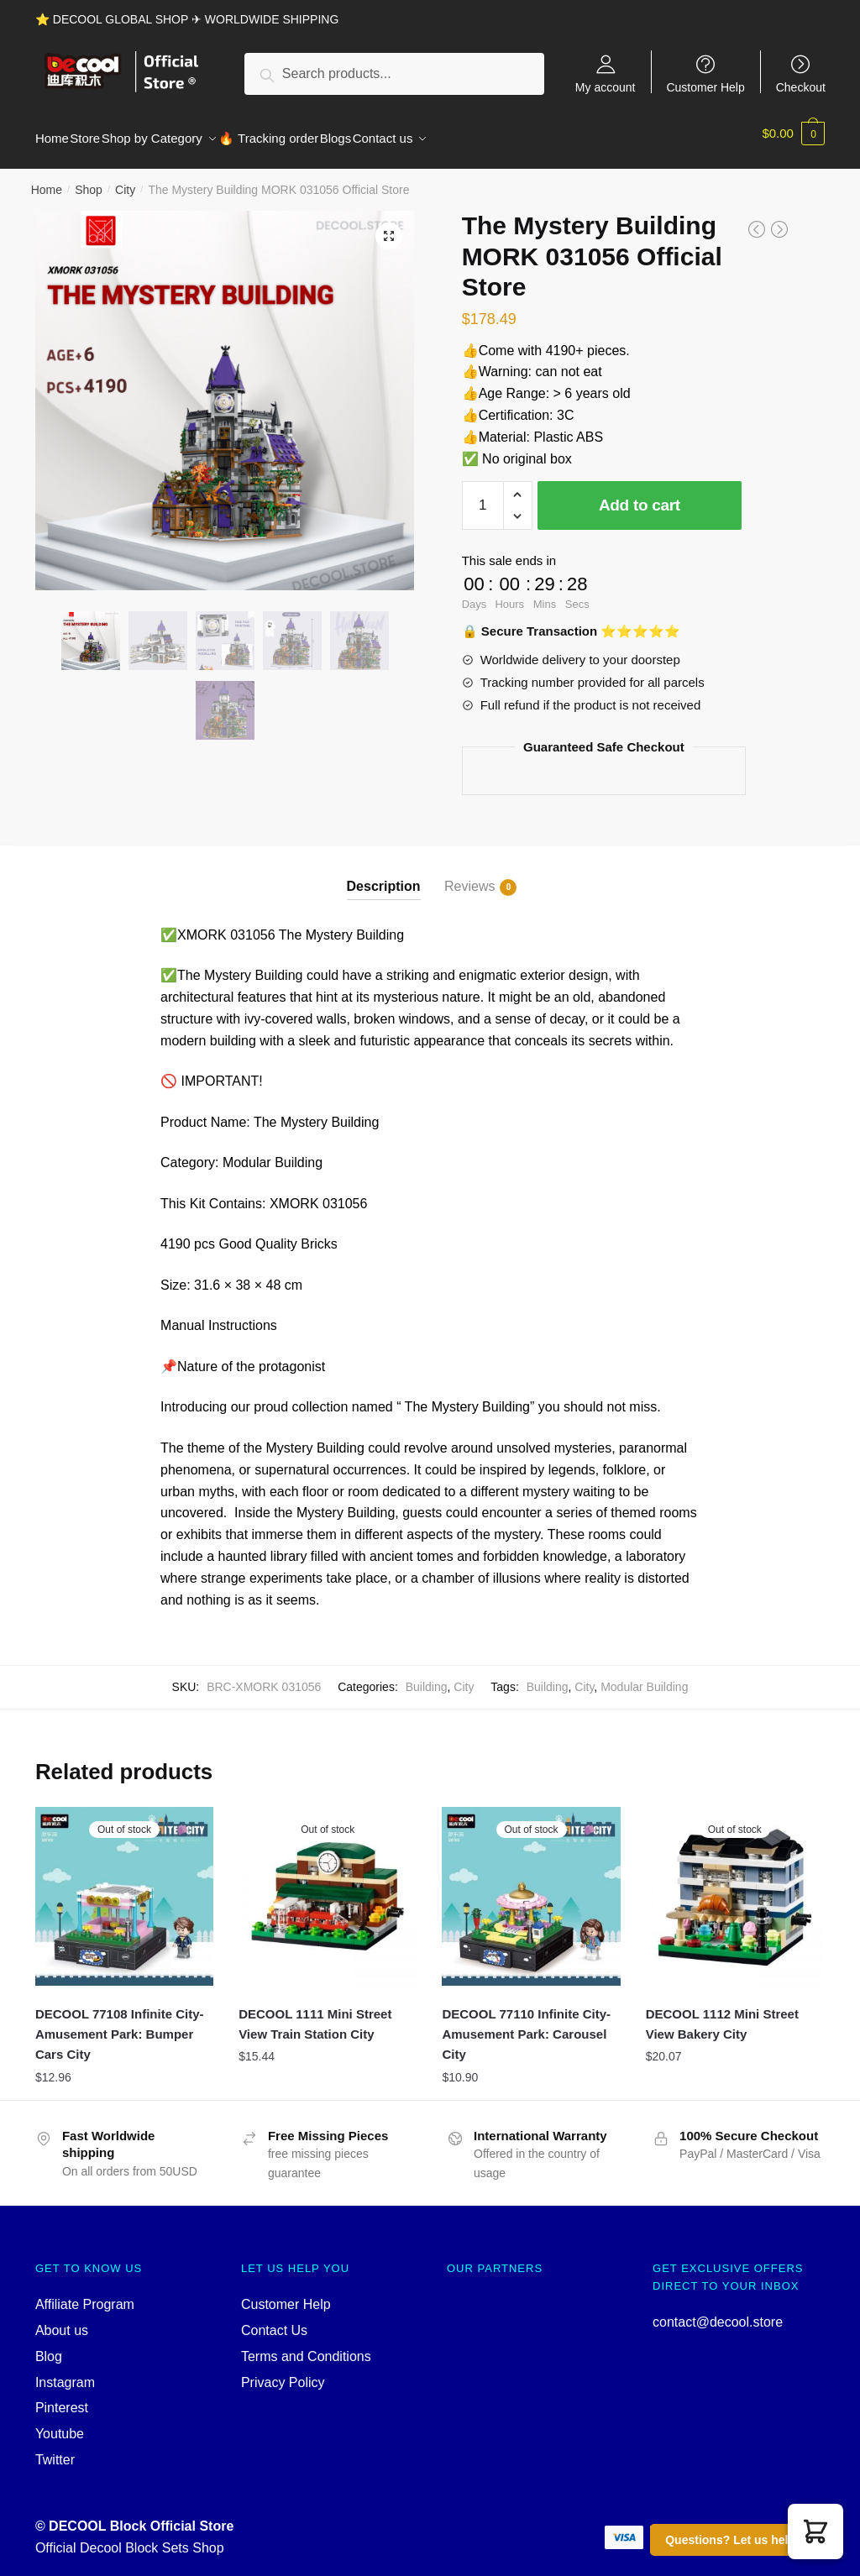  What do you see at coordinates (469, 877) in the screenshot?
I see `Reviews` at bounding box center [469, 877].